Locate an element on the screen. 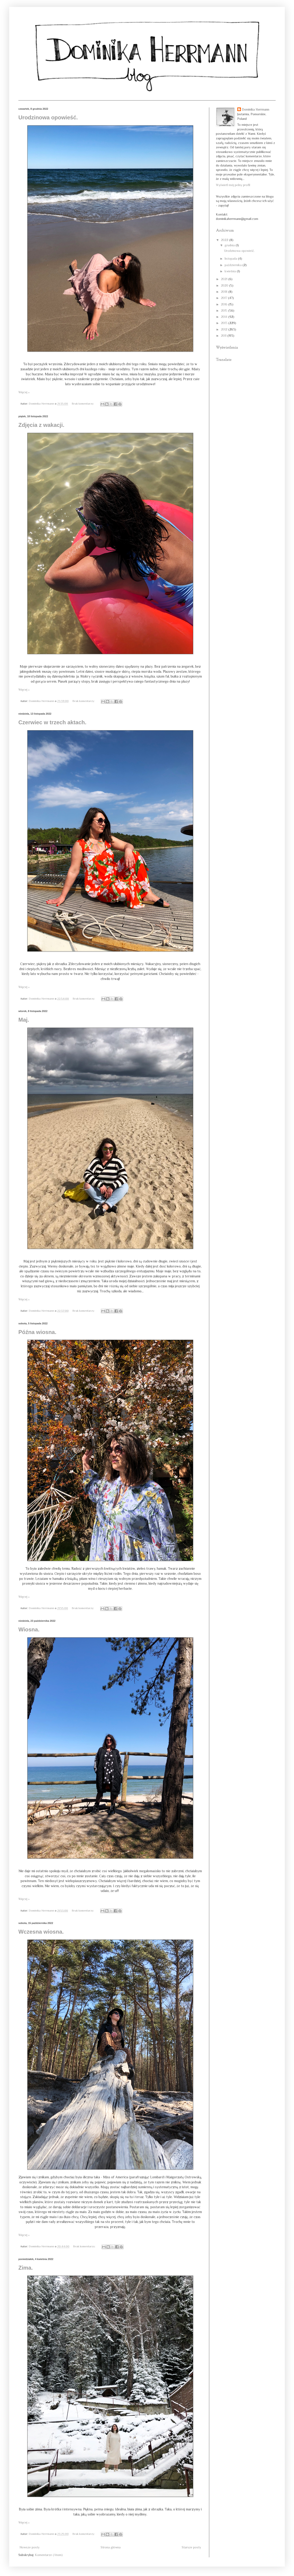 This screenshot has height=2576, width=294. kwietnia is located at coordinates (231, 271).